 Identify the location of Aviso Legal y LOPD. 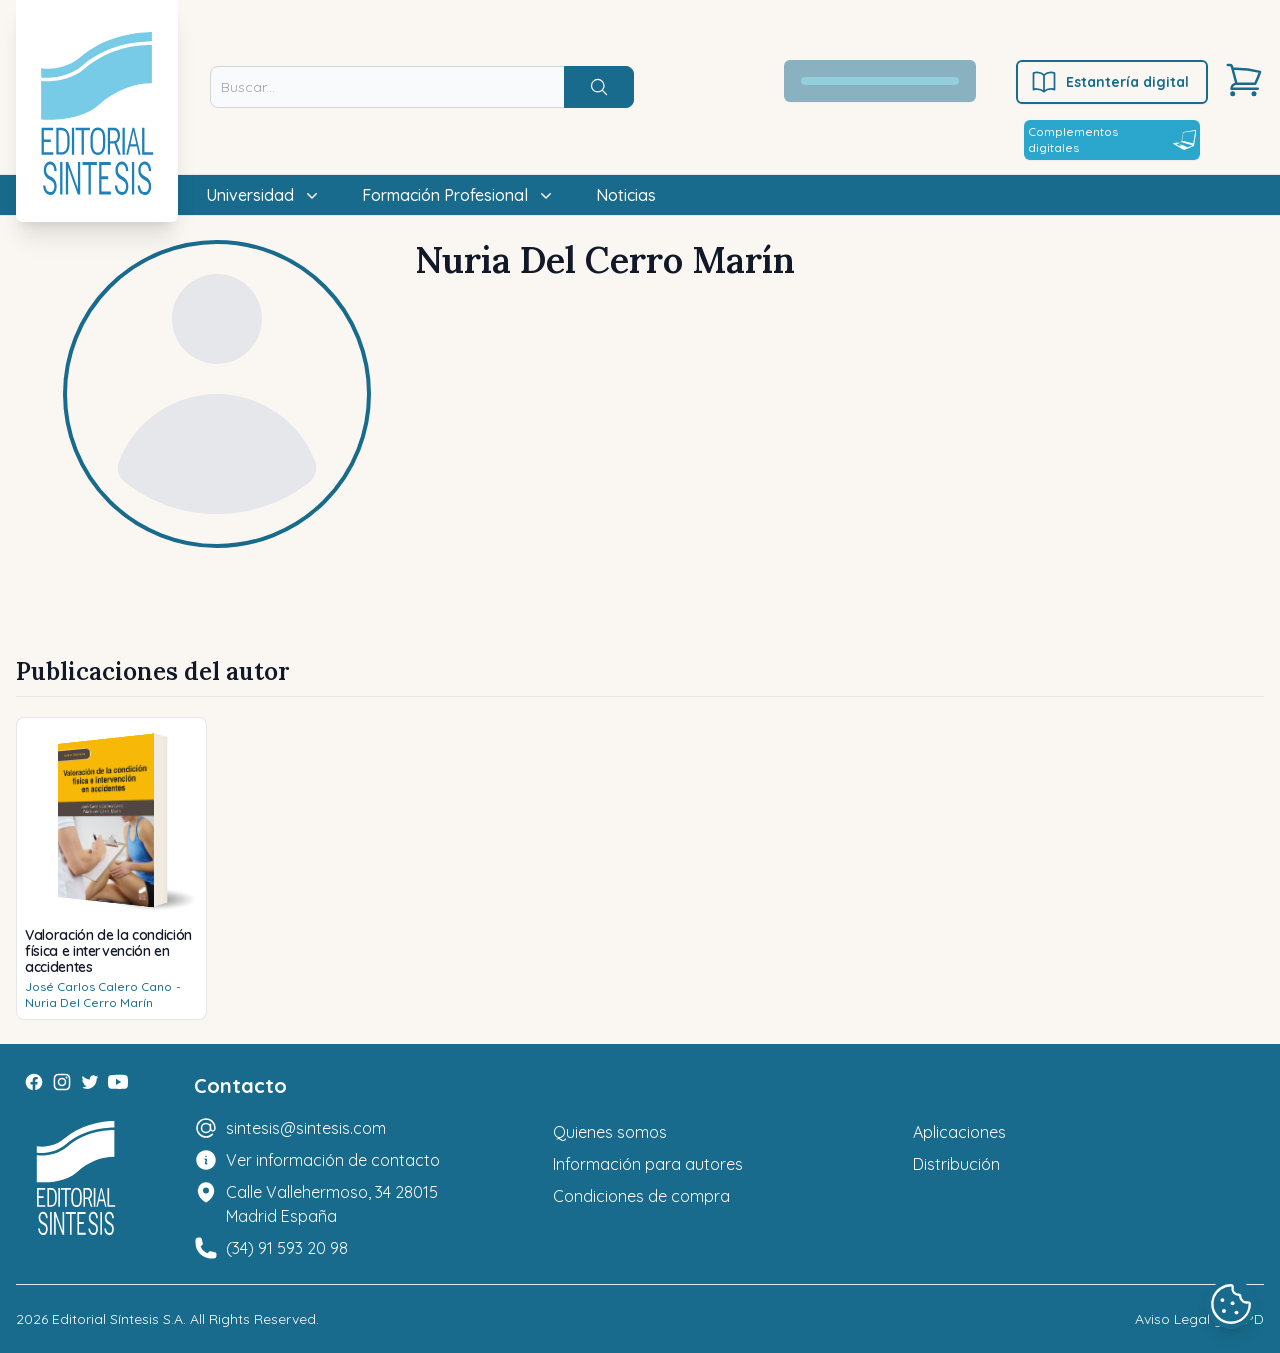
(1199, 1319).